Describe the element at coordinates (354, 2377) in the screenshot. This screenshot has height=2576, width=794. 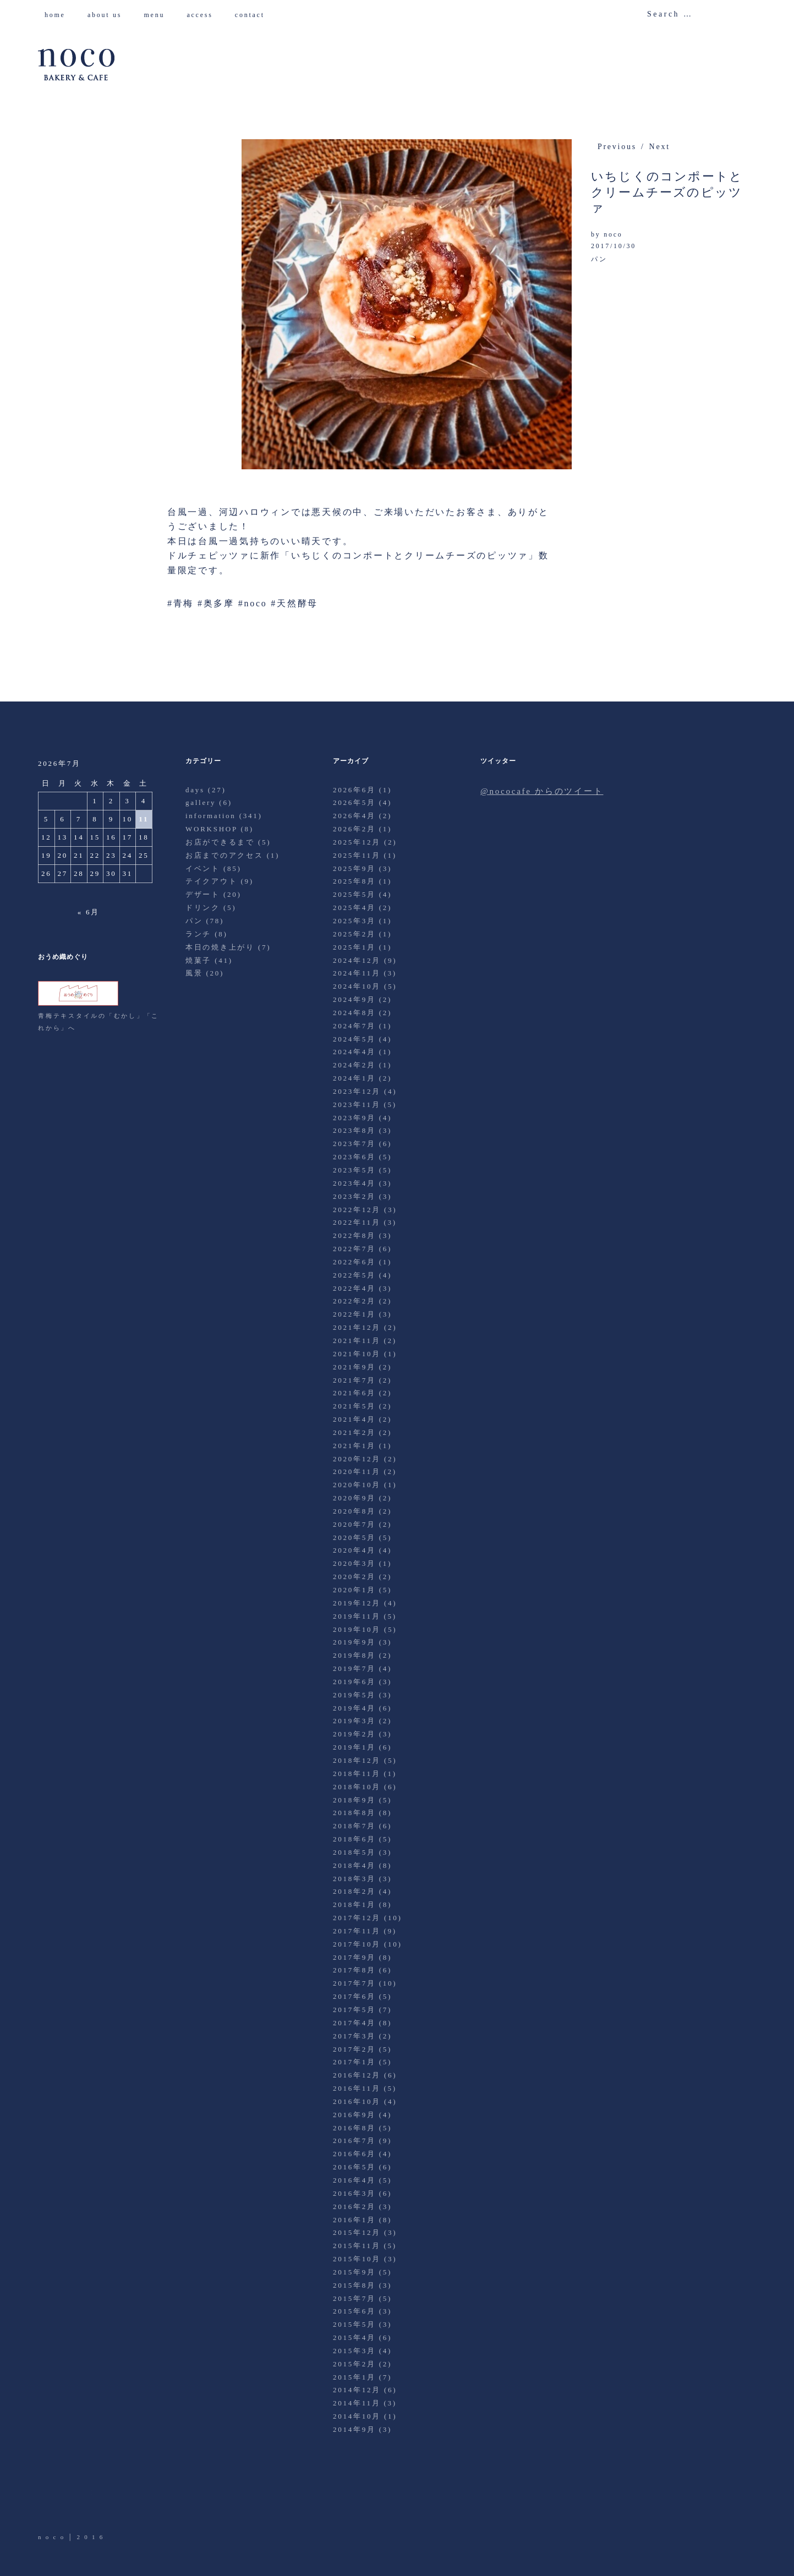
I see `2015年1月` at that location.